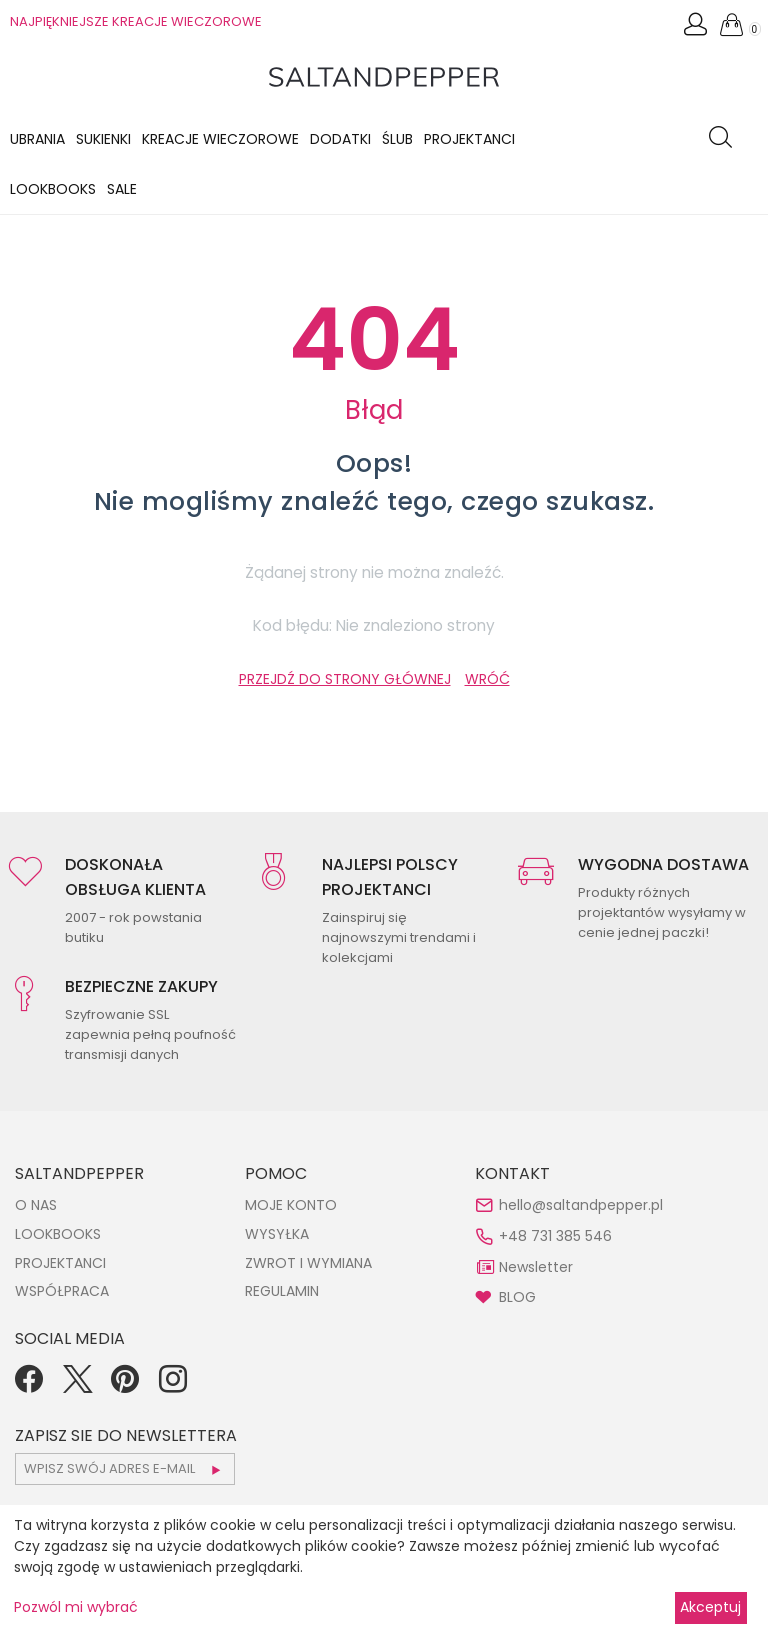 The image size is (768, 1638). I want to click on Ślub, so click(397, 139).